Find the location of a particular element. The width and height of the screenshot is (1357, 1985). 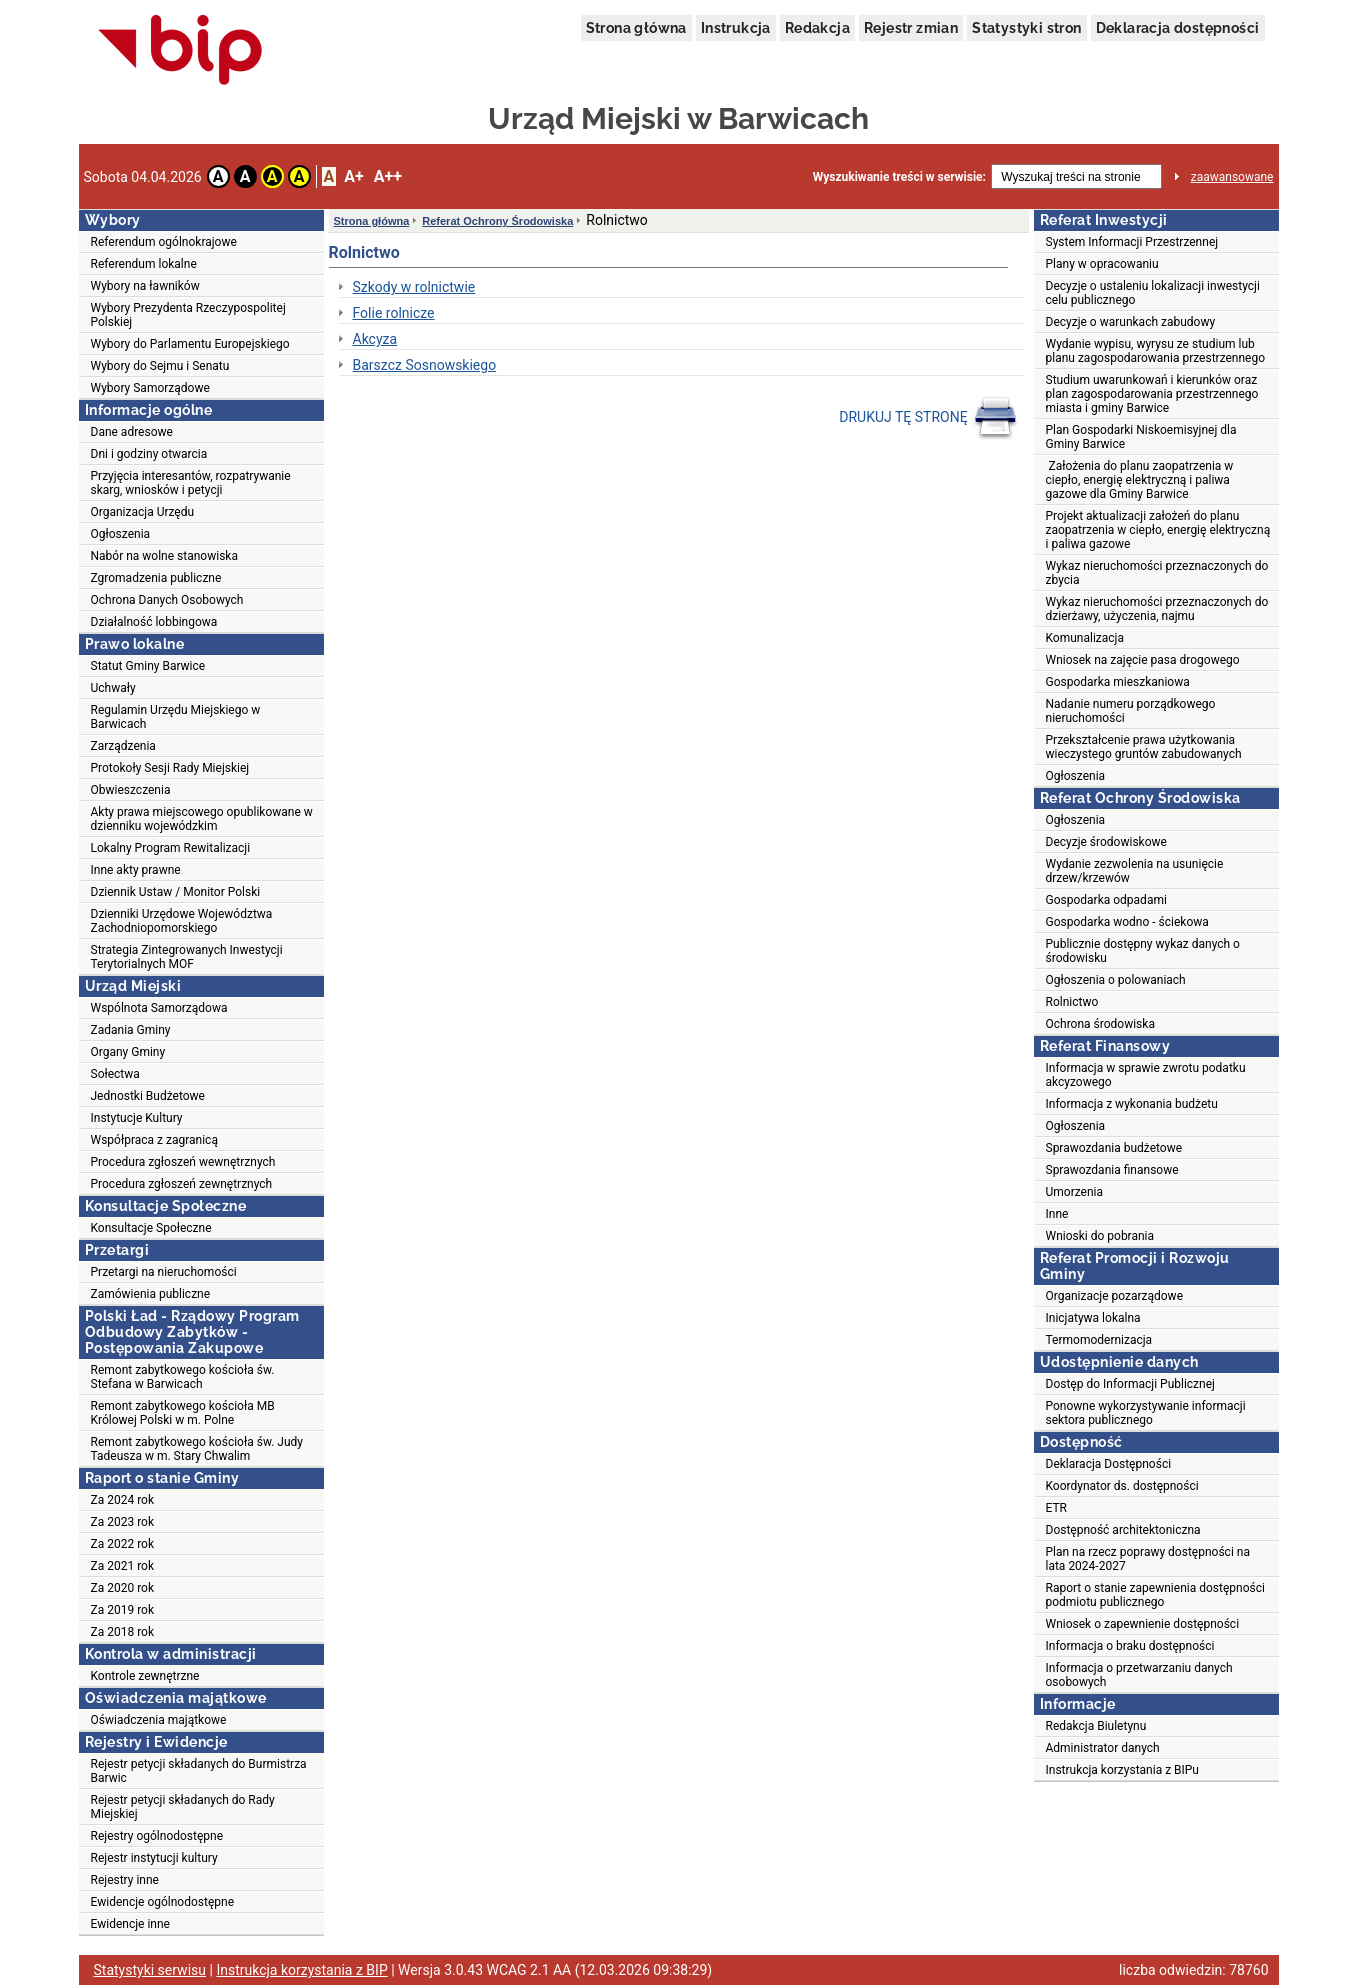

Gospodarka mieszkaniowa is located at coordinates (1118, 682).